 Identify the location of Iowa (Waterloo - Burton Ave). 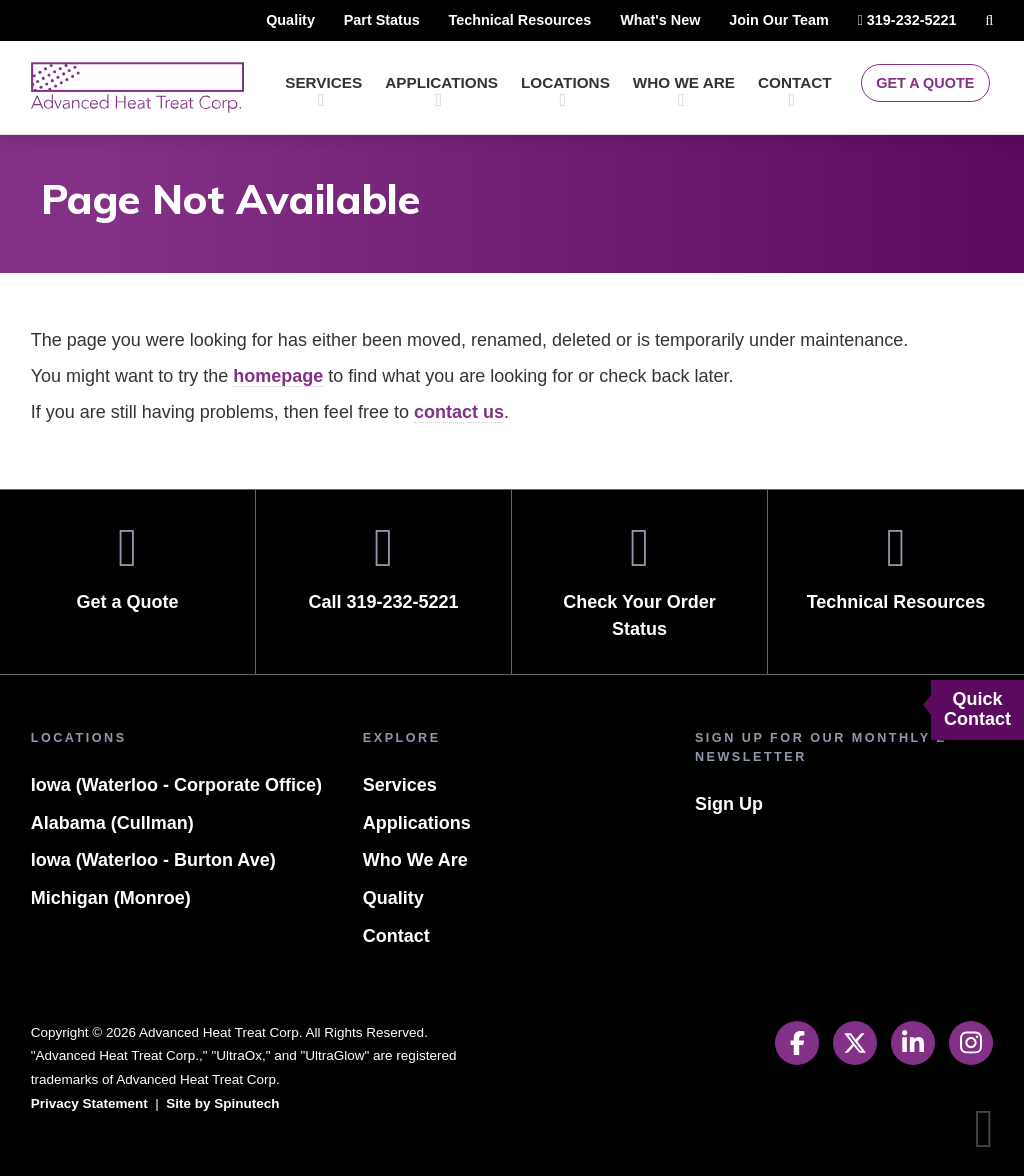
(159, 898).